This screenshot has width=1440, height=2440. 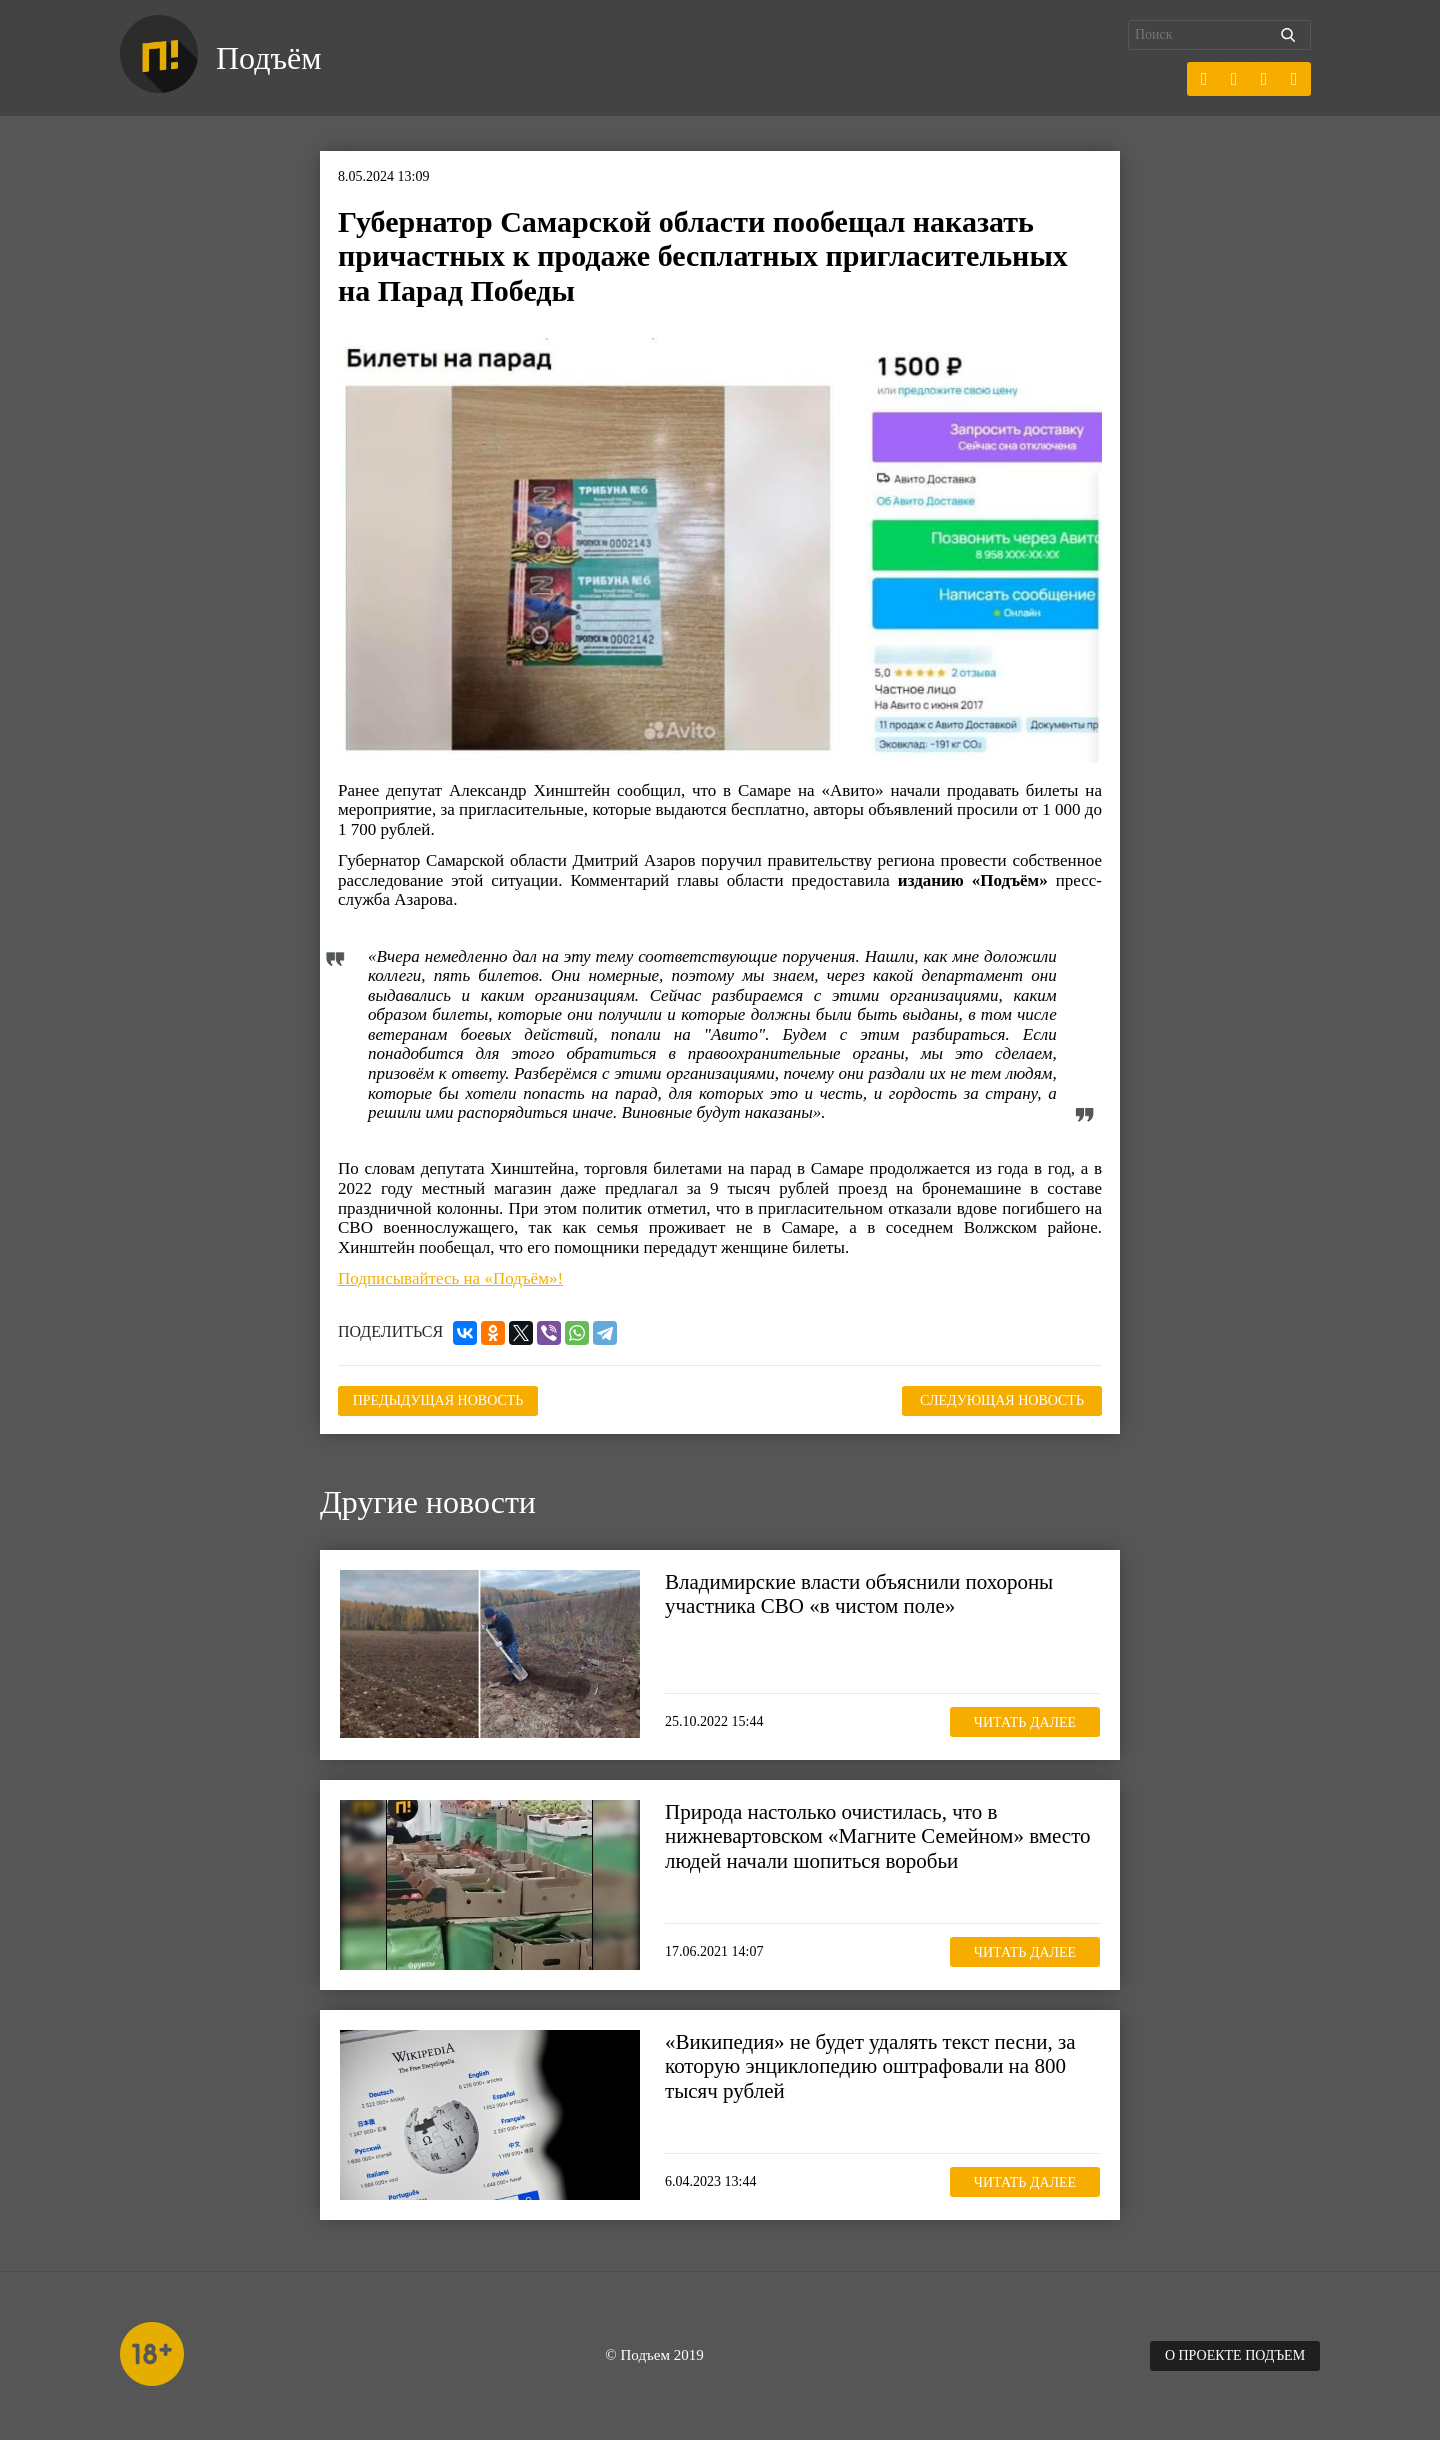 What do you see at coordinates (1235, 2355) in the screenshot?
I see `О проекте Подъем` at bounding box center [1235, 2355].